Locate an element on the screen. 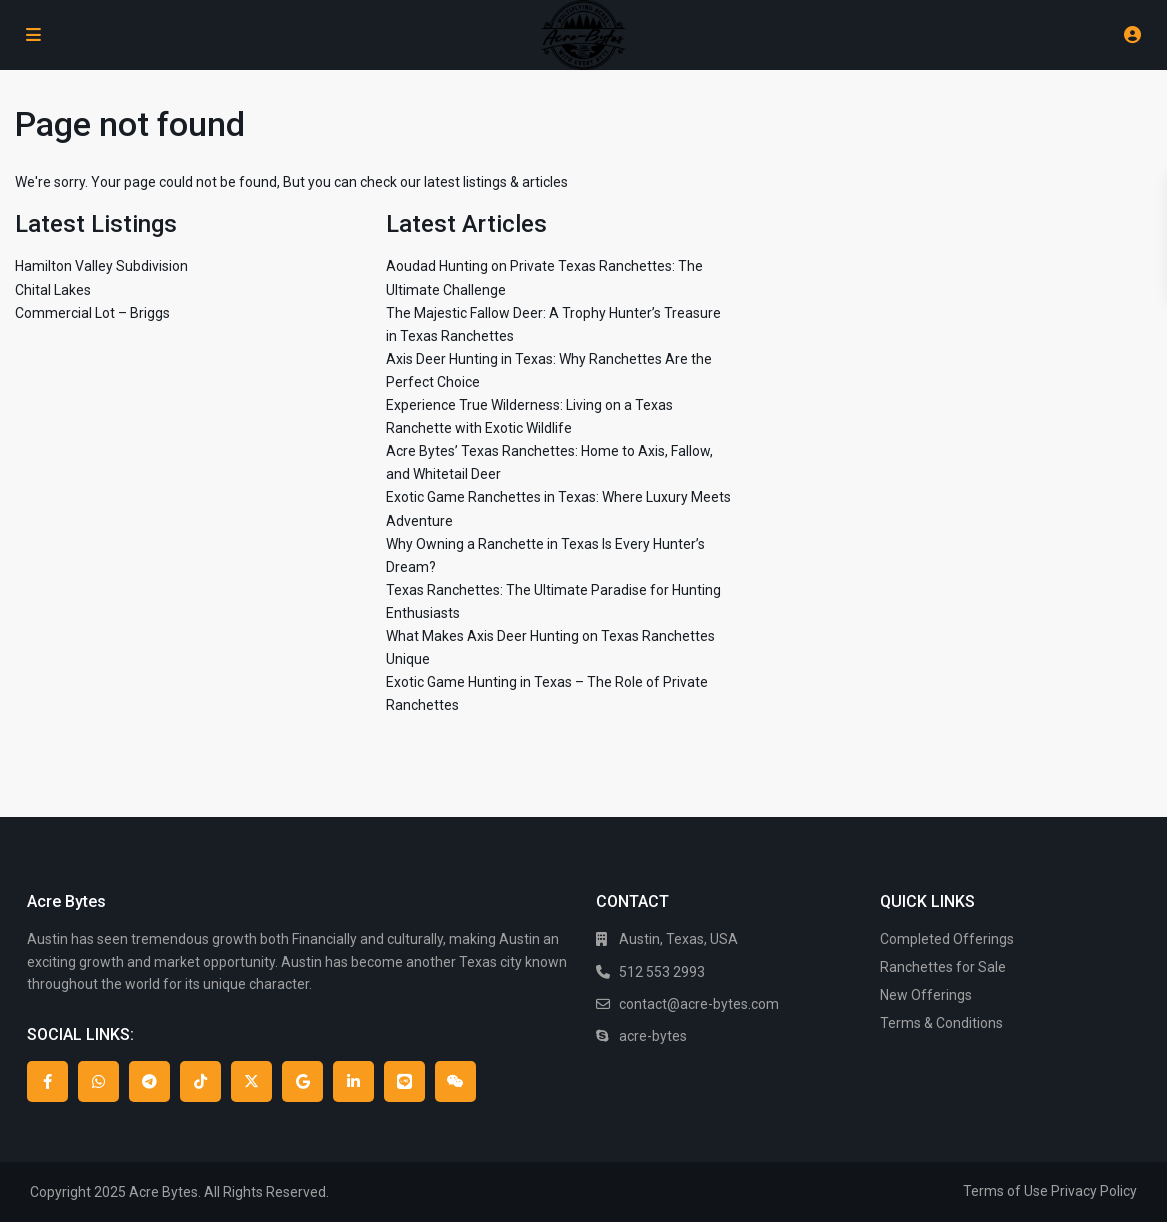 The image size is (1167, 1222). Privacy Policy is located at coordinates (1094, 1191).